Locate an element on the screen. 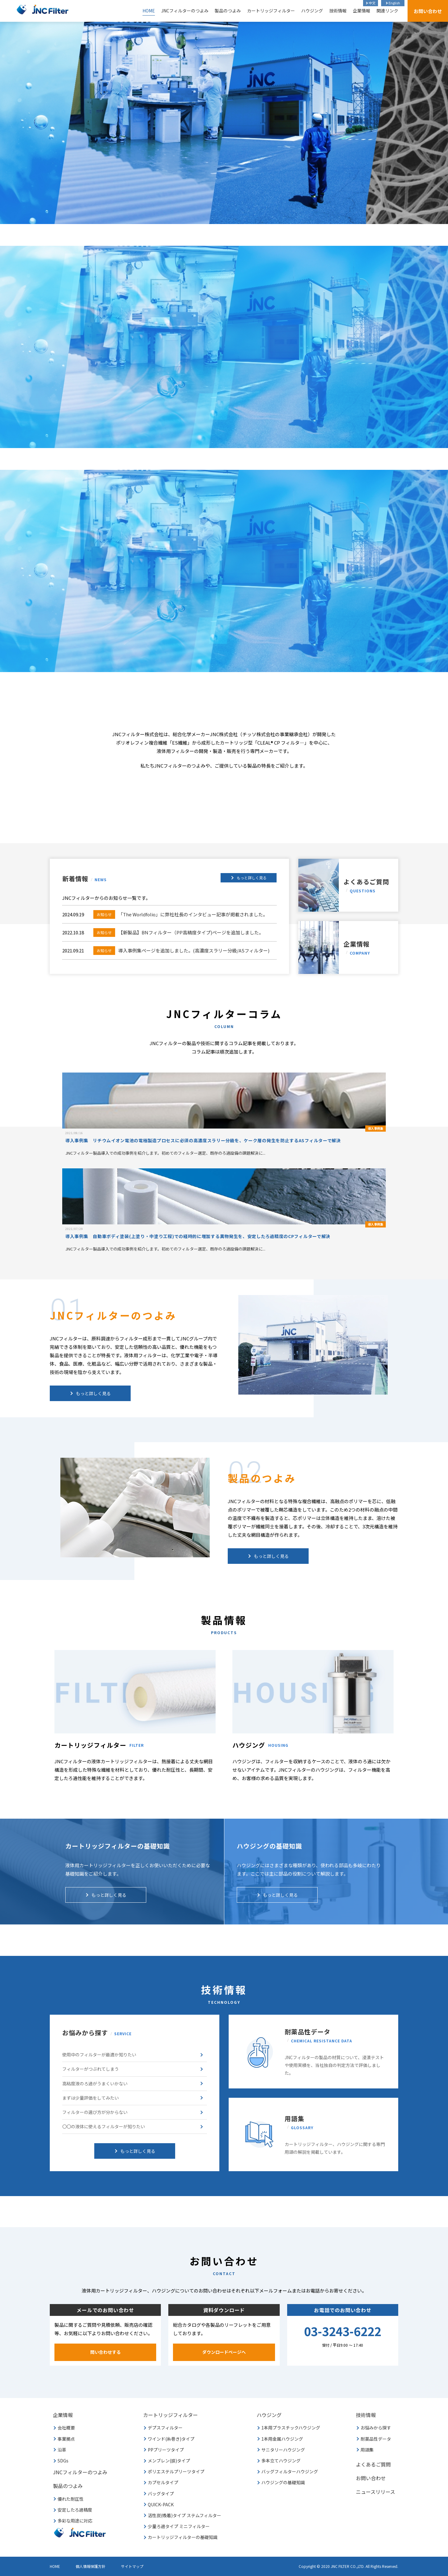  沿革 is located at coordinates (62, 2450).